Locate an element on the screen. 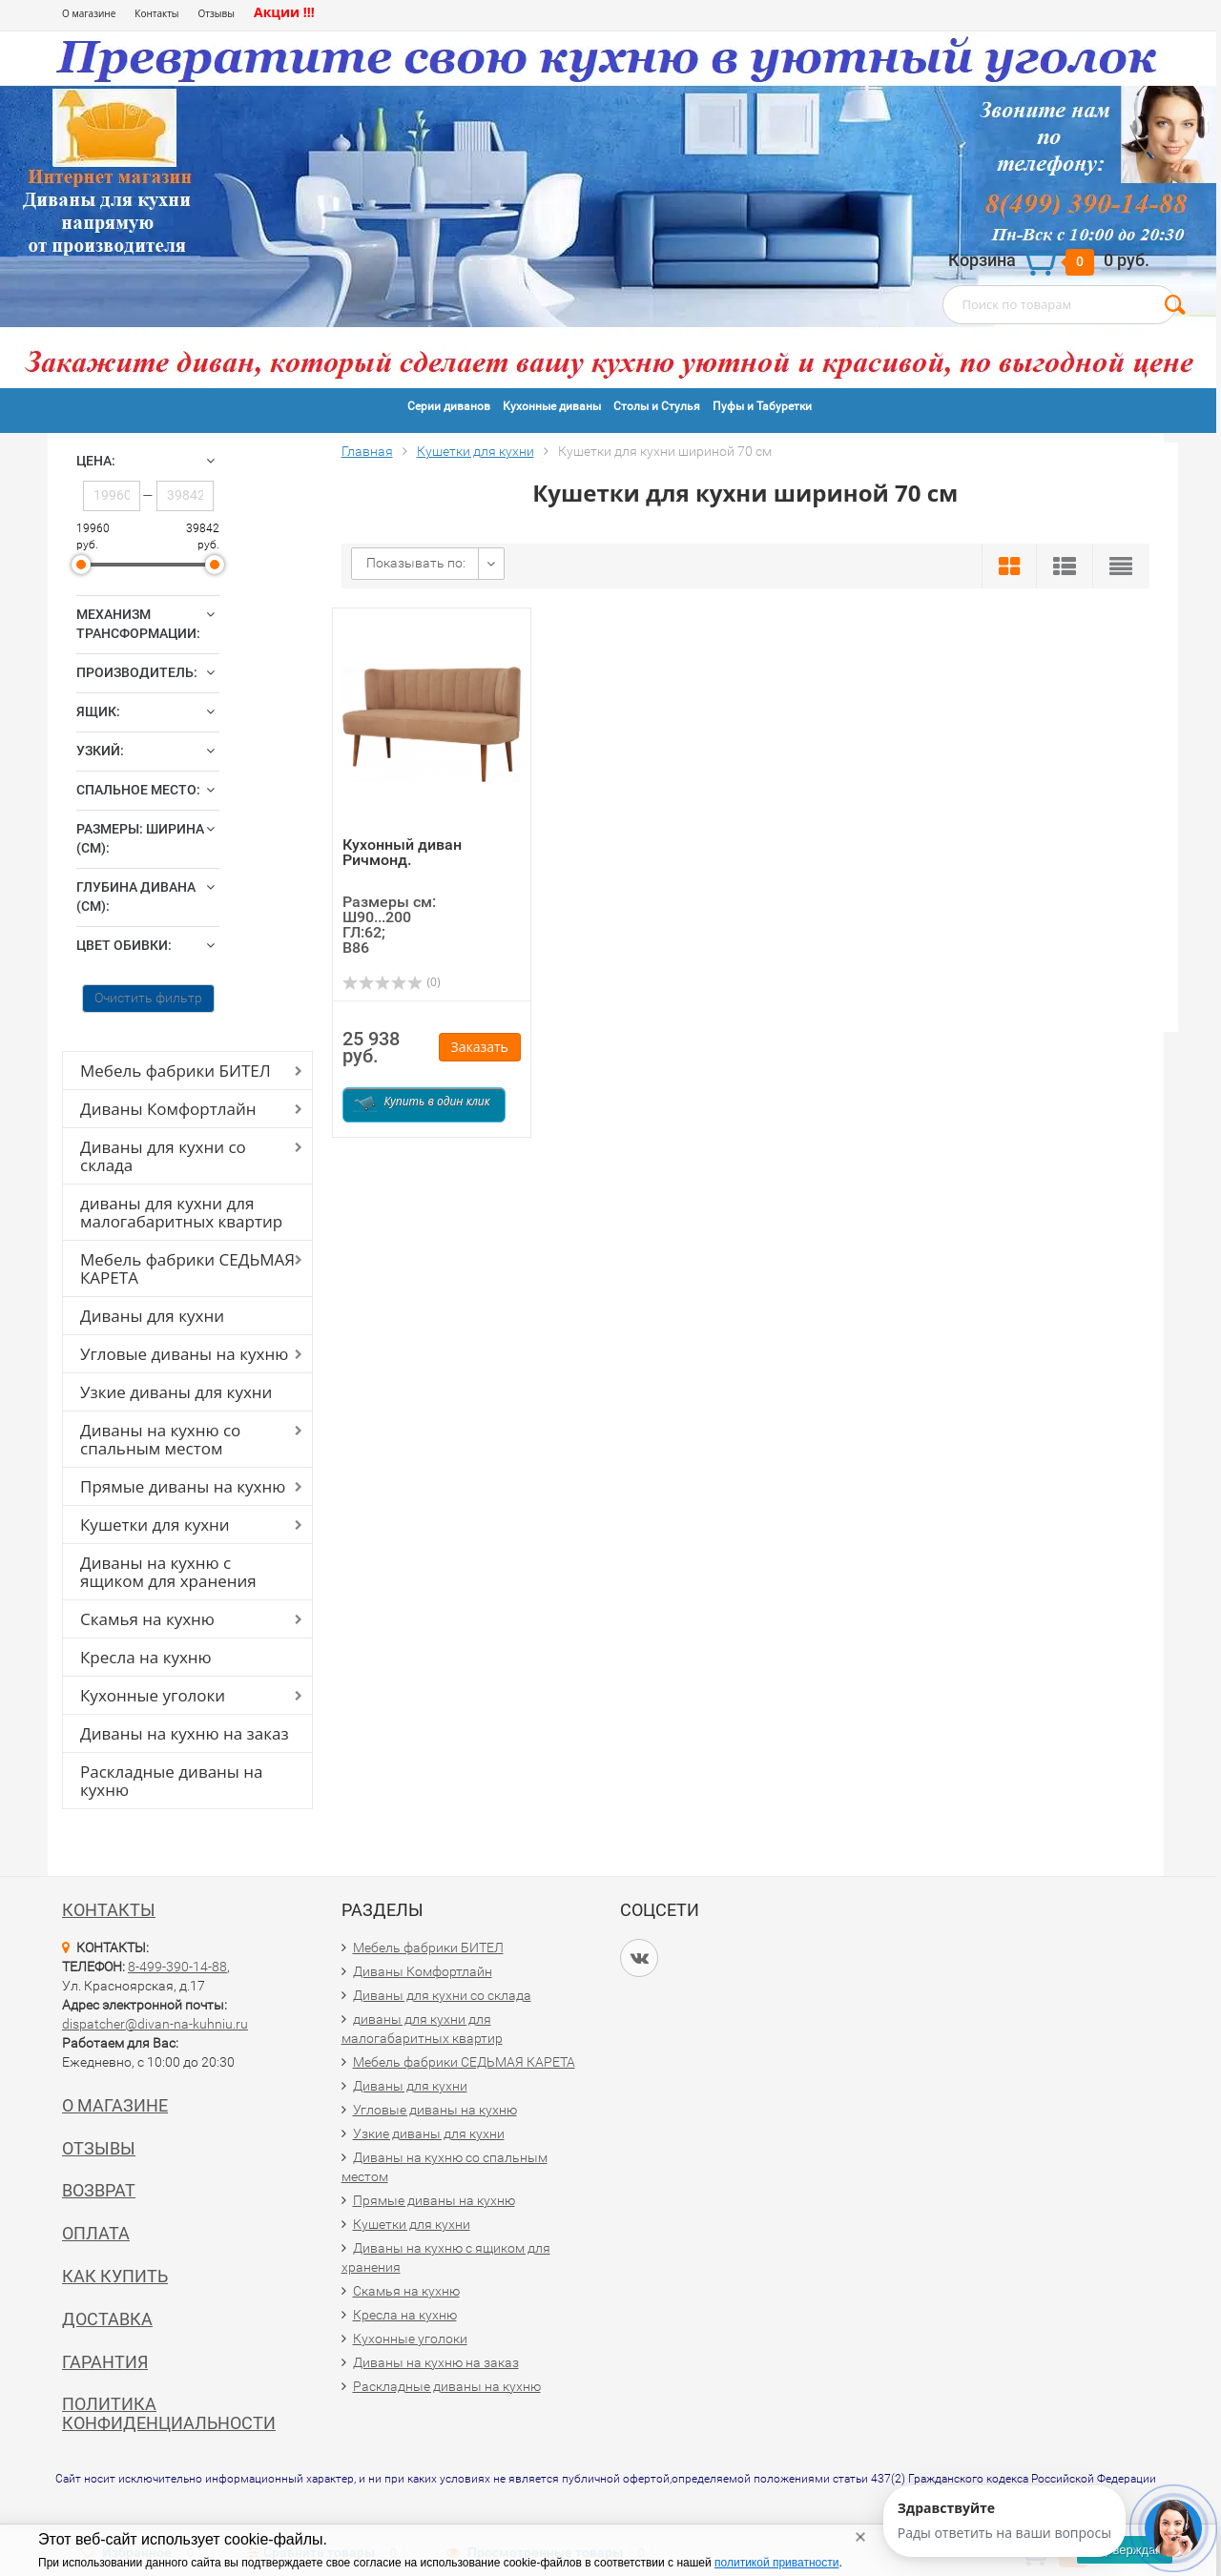 This screenshot has height=2576, width=1221. Доставка is located at coordinates (107, 2319).